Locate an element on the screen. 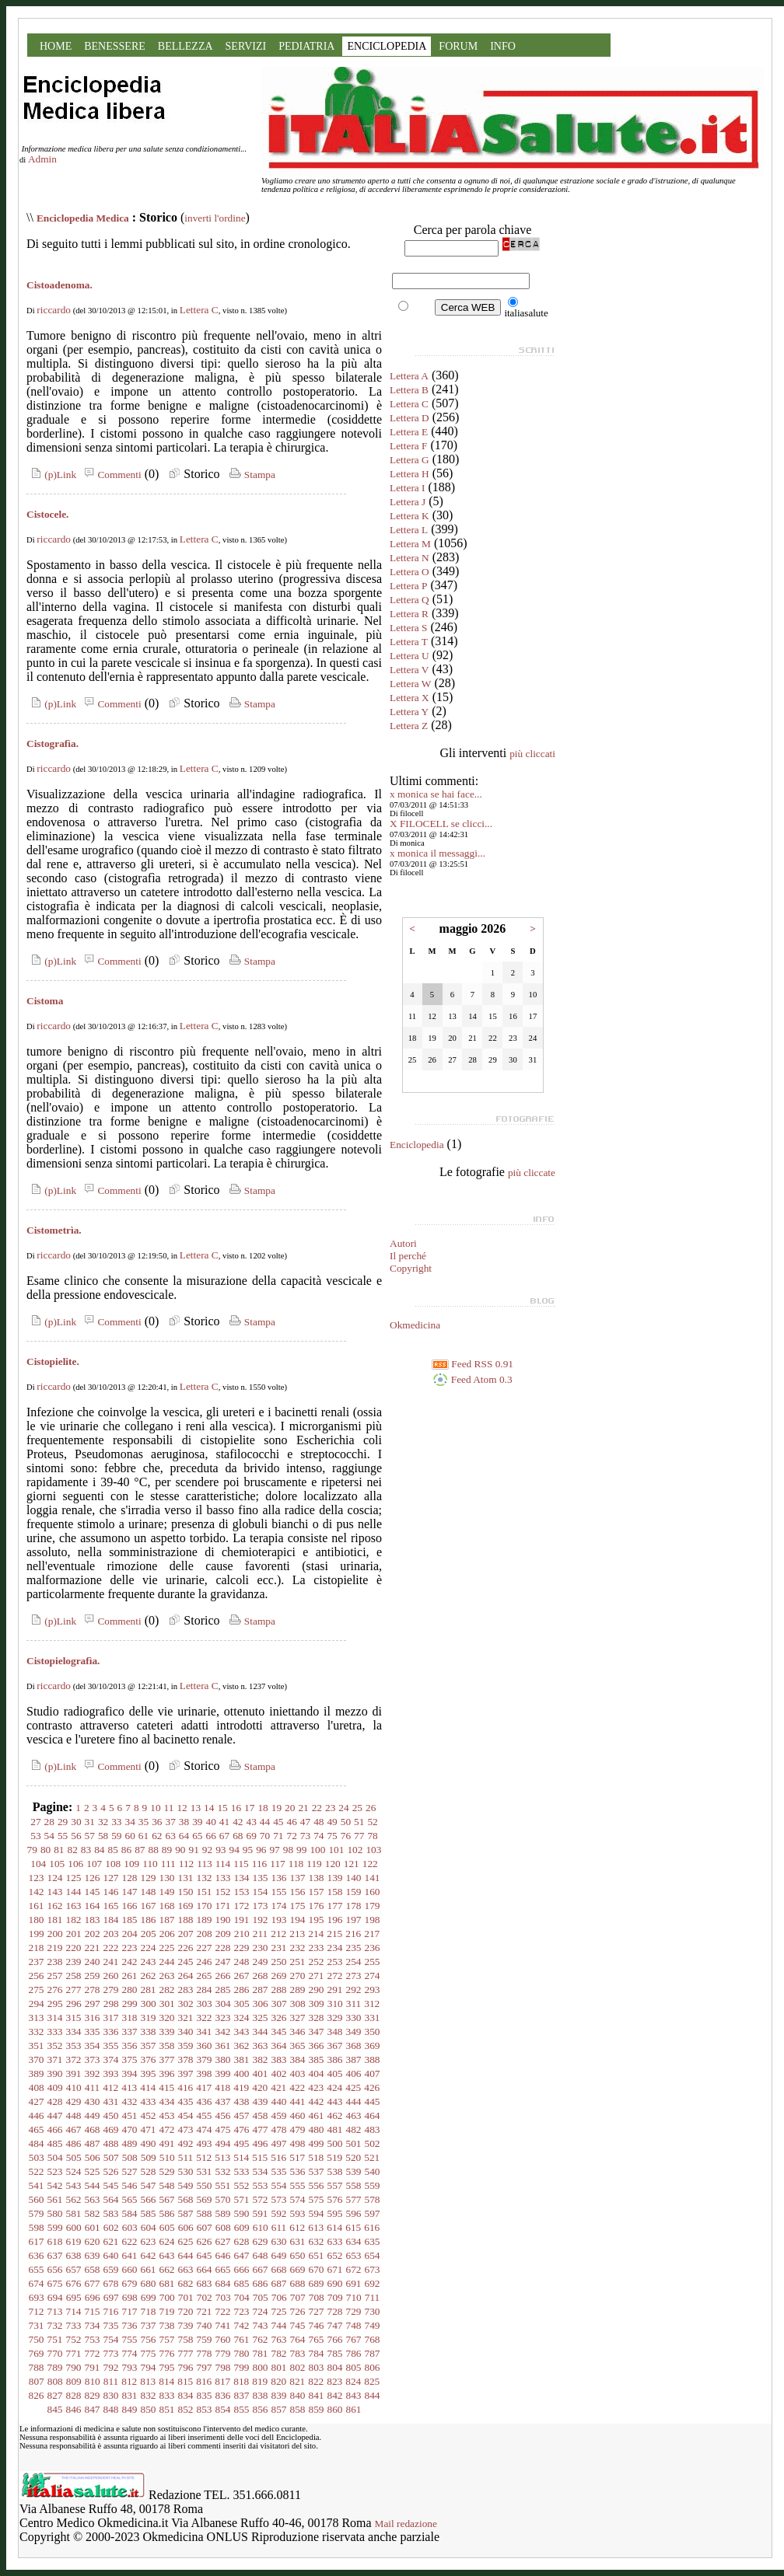 This screenshot has width=784, height=2576. 495 is located at coordinates (242, 2143).